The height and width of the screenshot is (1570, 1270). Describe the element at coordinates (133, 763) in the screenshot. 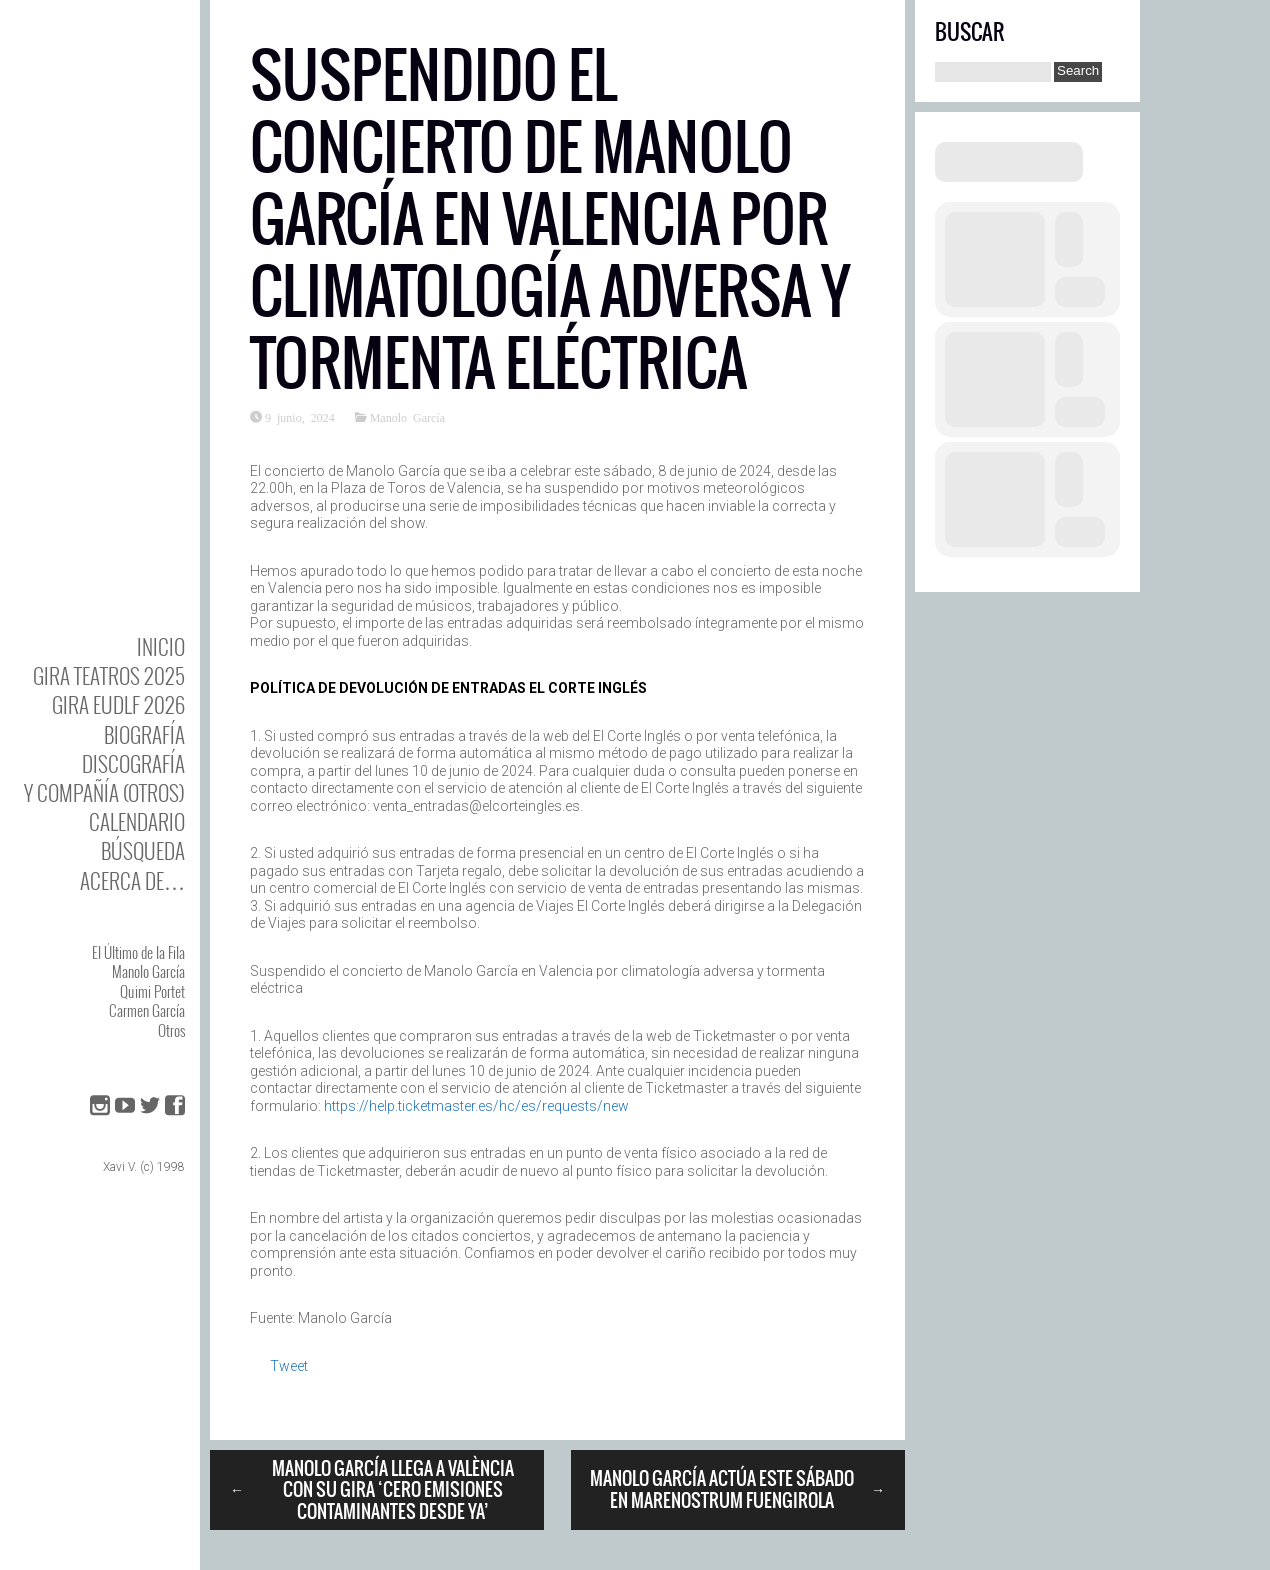

I see `DISCOgrafía` at that location.